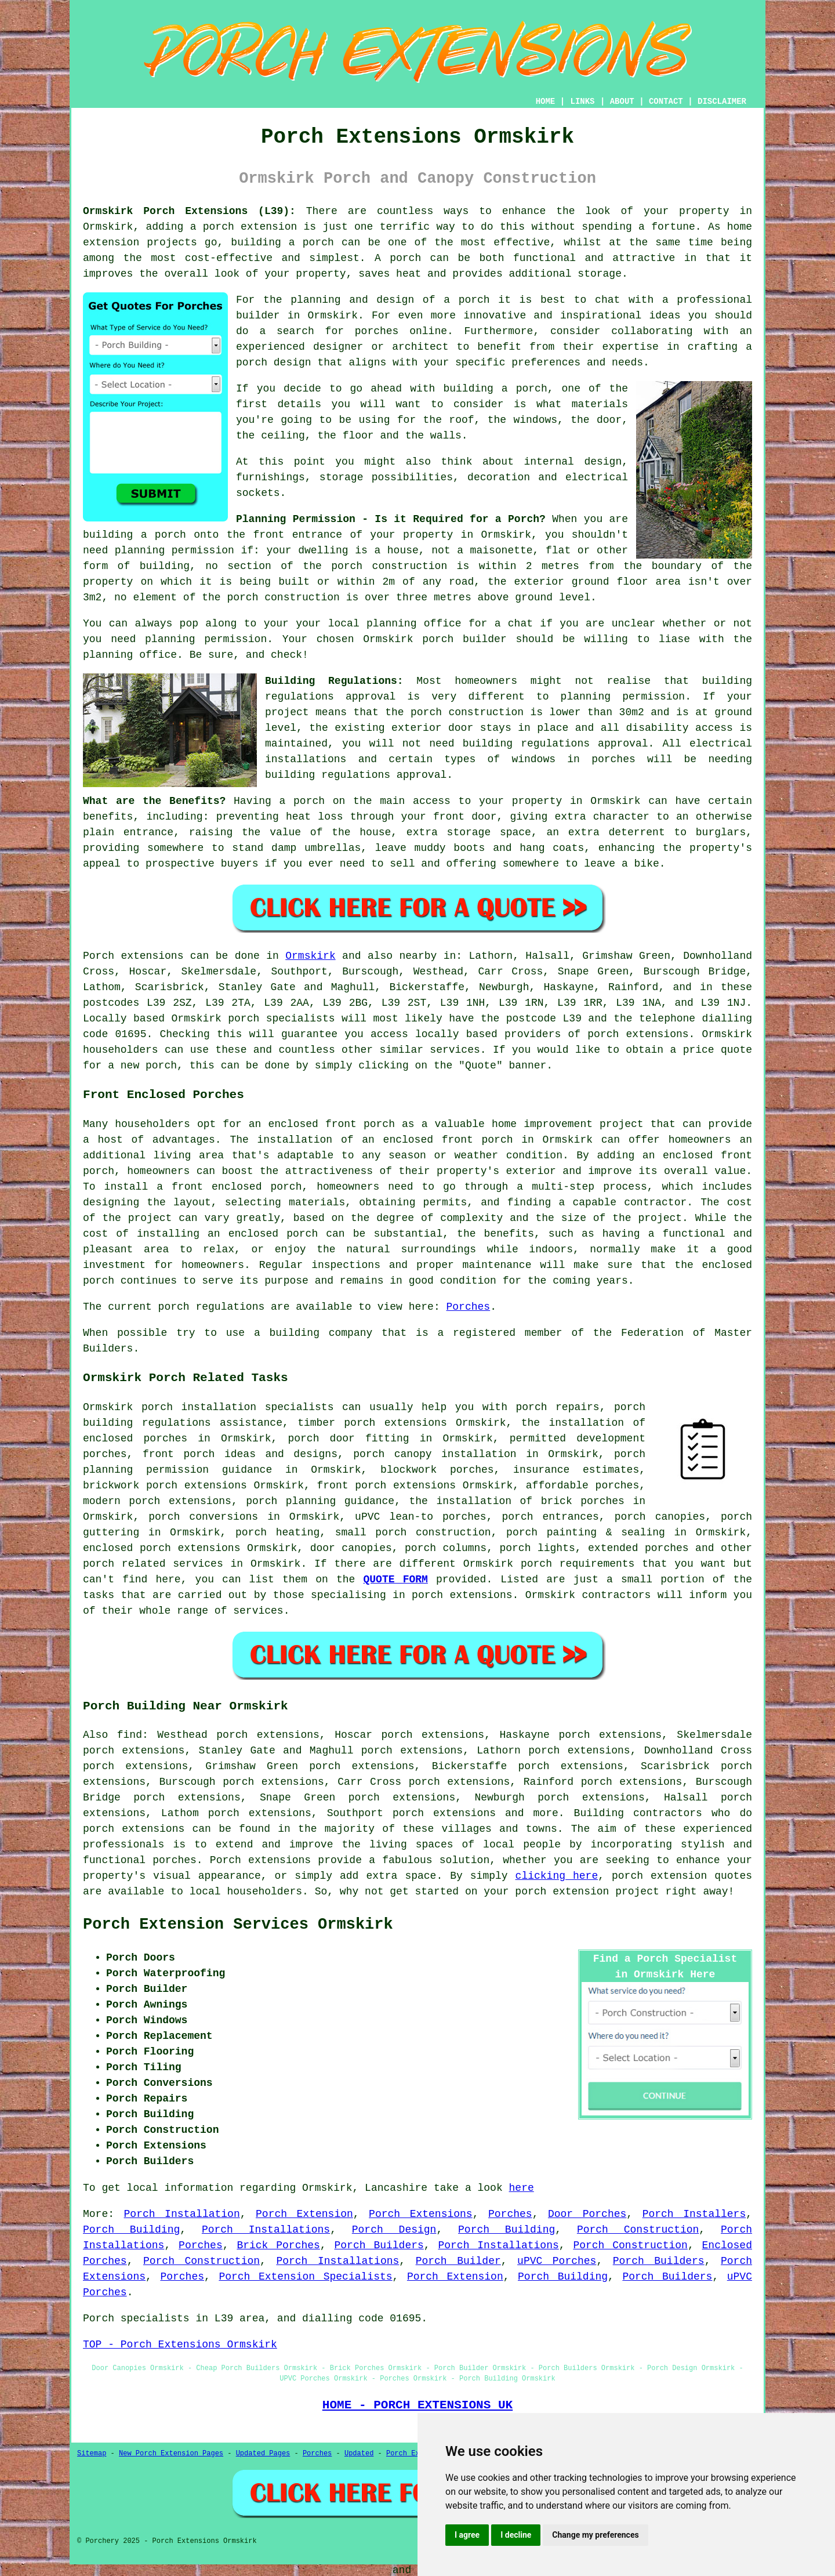  I want to click on front porch, so click(477, 1140).